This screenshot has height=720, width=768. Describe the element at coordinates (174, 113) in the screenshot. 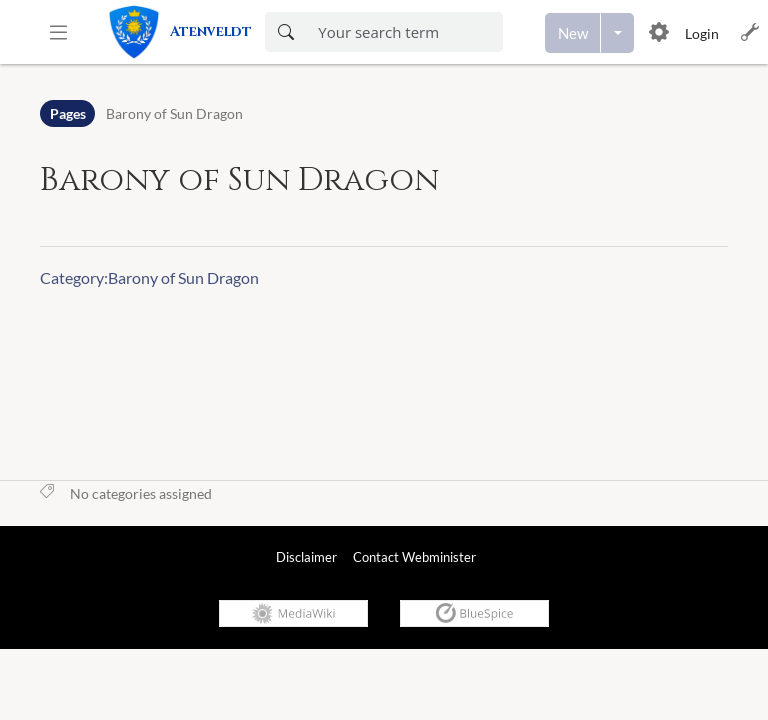

I see `Barony of Sun Dragon [Open Barony of Sun Dragon]` at that location.